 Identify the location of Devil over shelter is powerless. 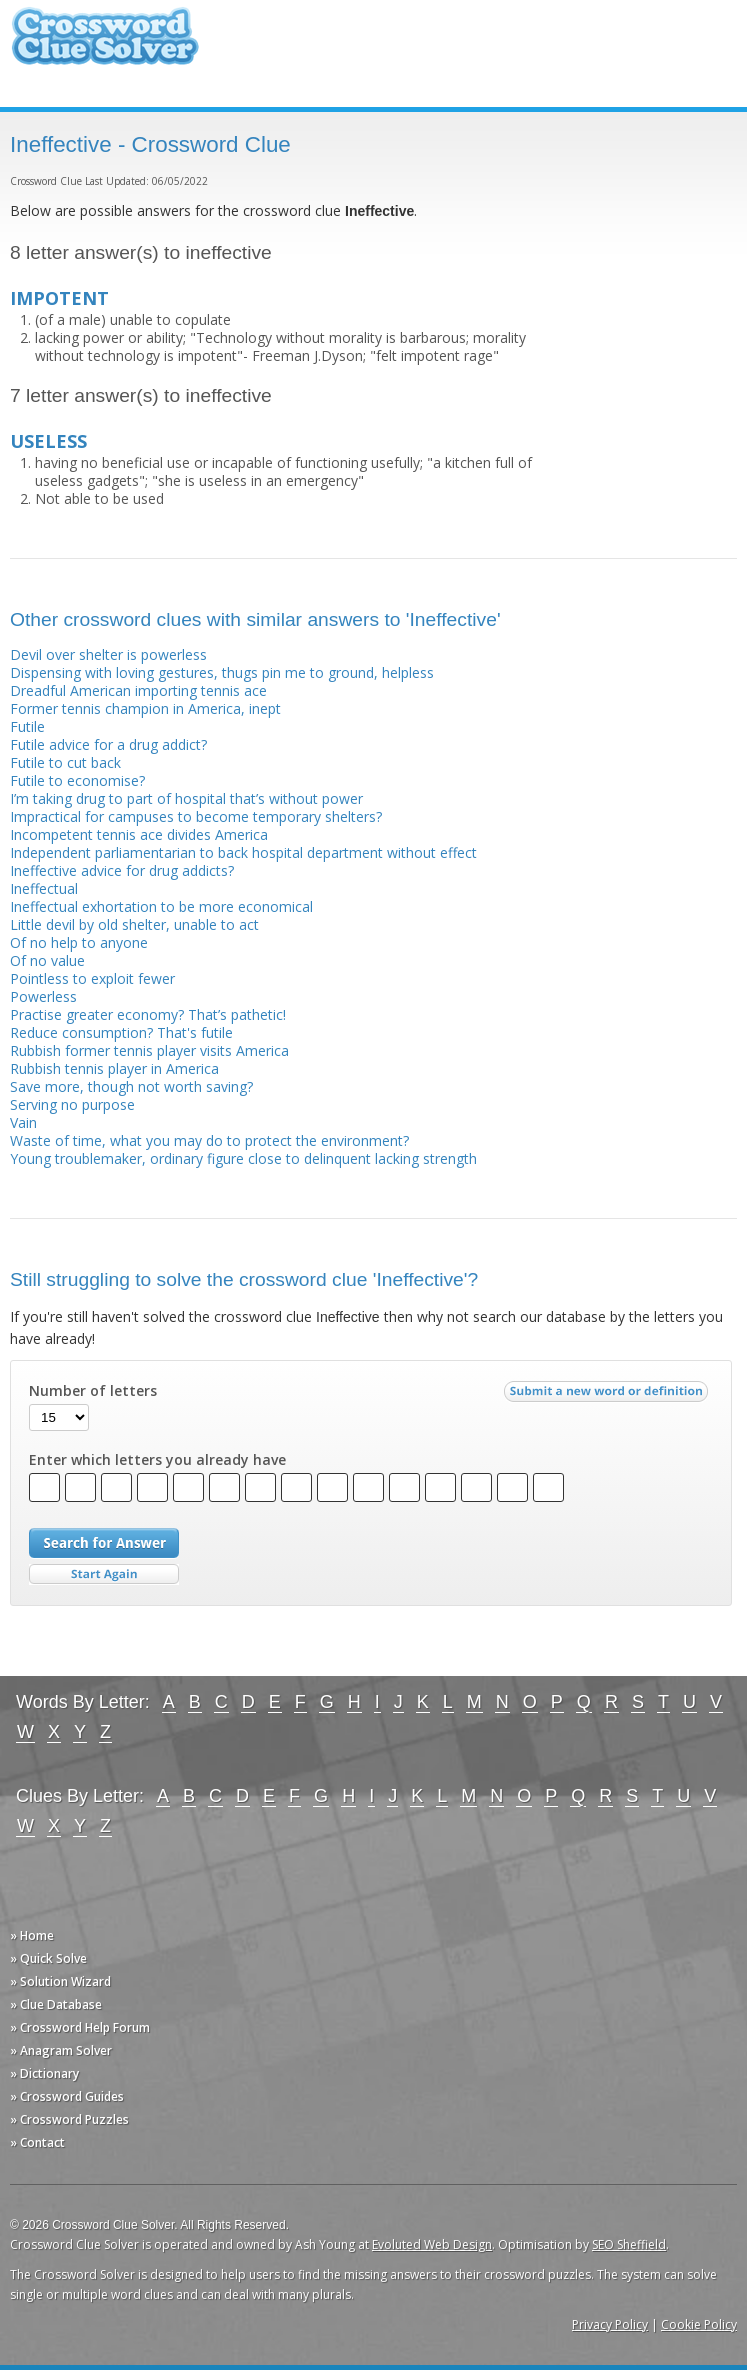
(108, 654).